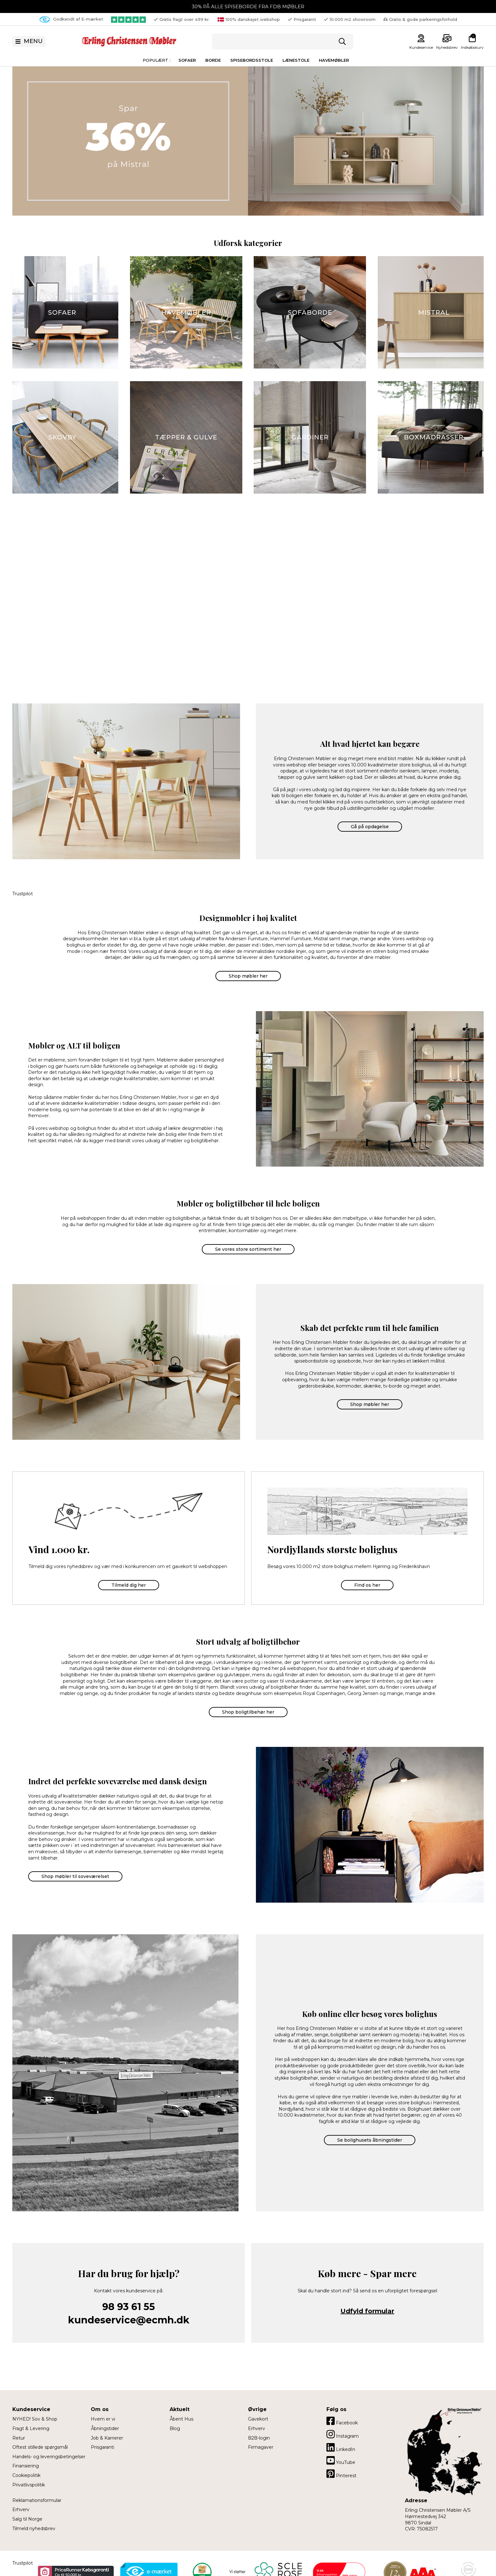 This screenshot has width=496, height=2576. Describe the element at coordinates (105, 2428) in the screenshot. I see `Åbningstider` at that location.